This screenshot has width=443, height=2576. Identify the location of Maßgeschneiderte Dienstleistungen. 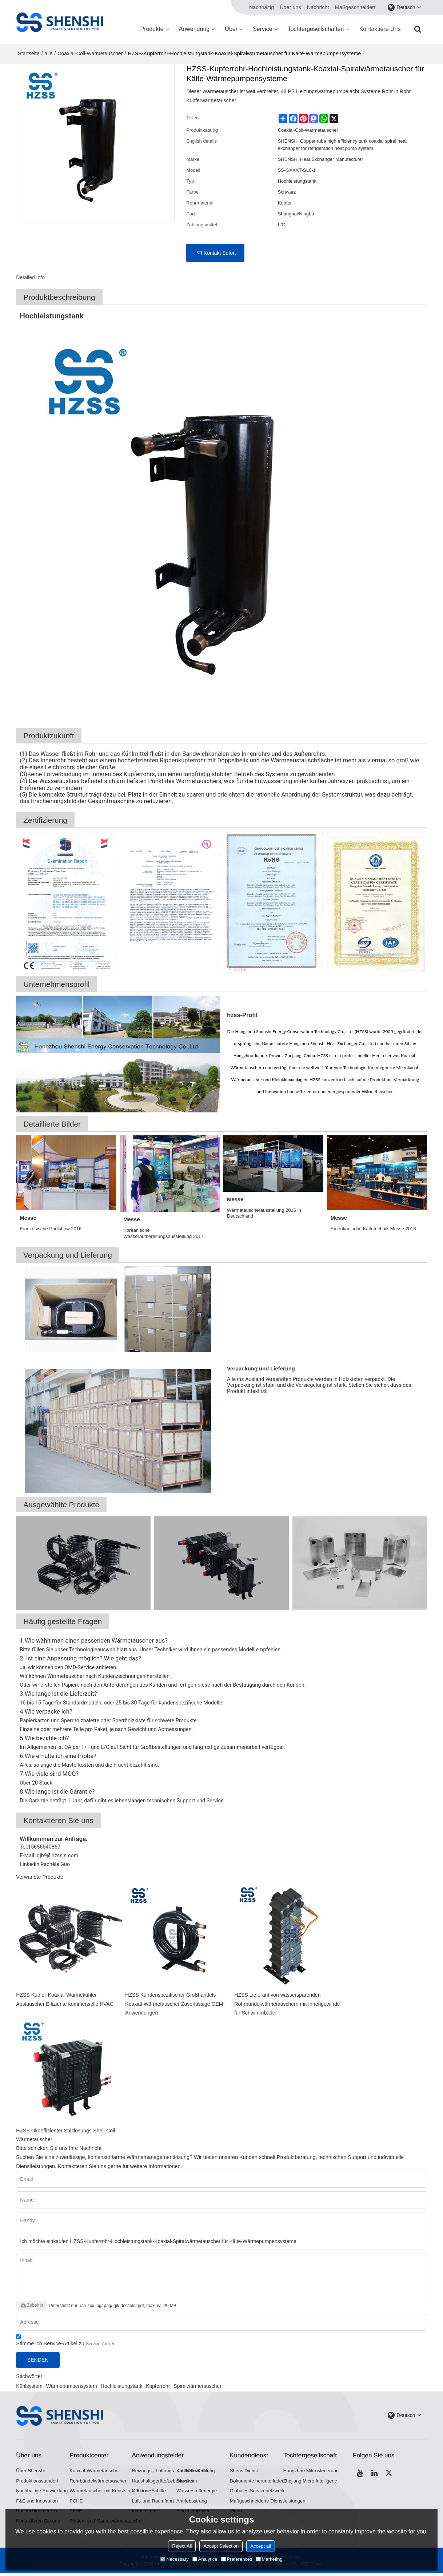
(268, 2503).